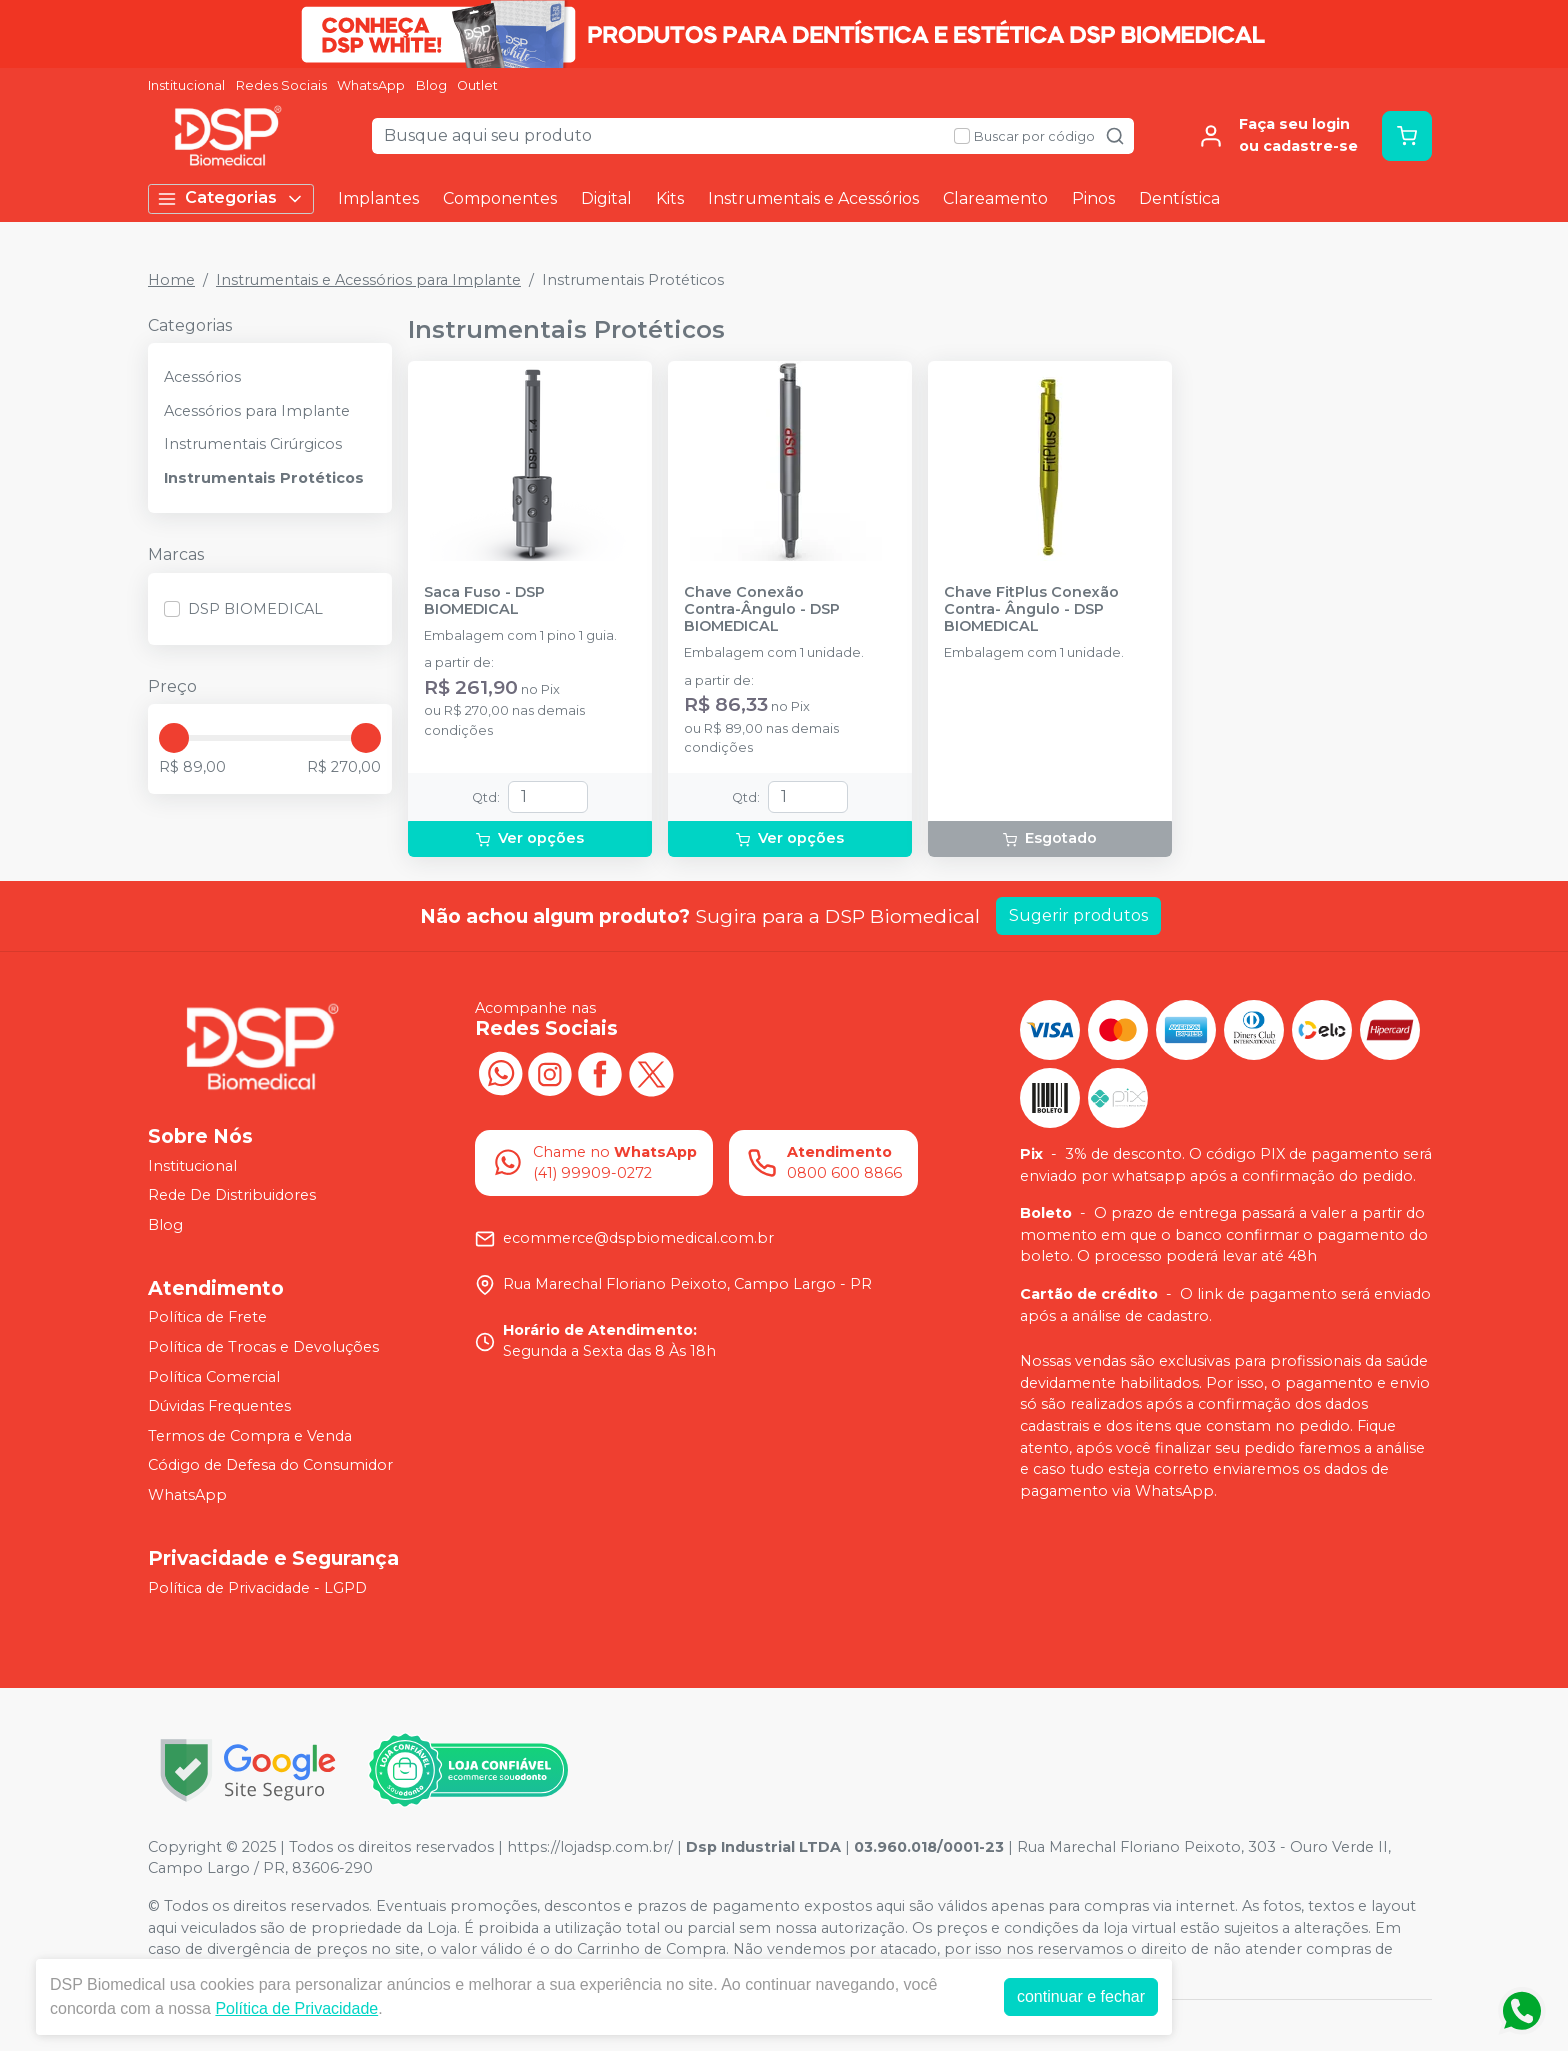 Image resolution: width=1568 pixels, height=2051 pixels. I want to click on Política de Trocas e Devoluções, so click(263, 1347).